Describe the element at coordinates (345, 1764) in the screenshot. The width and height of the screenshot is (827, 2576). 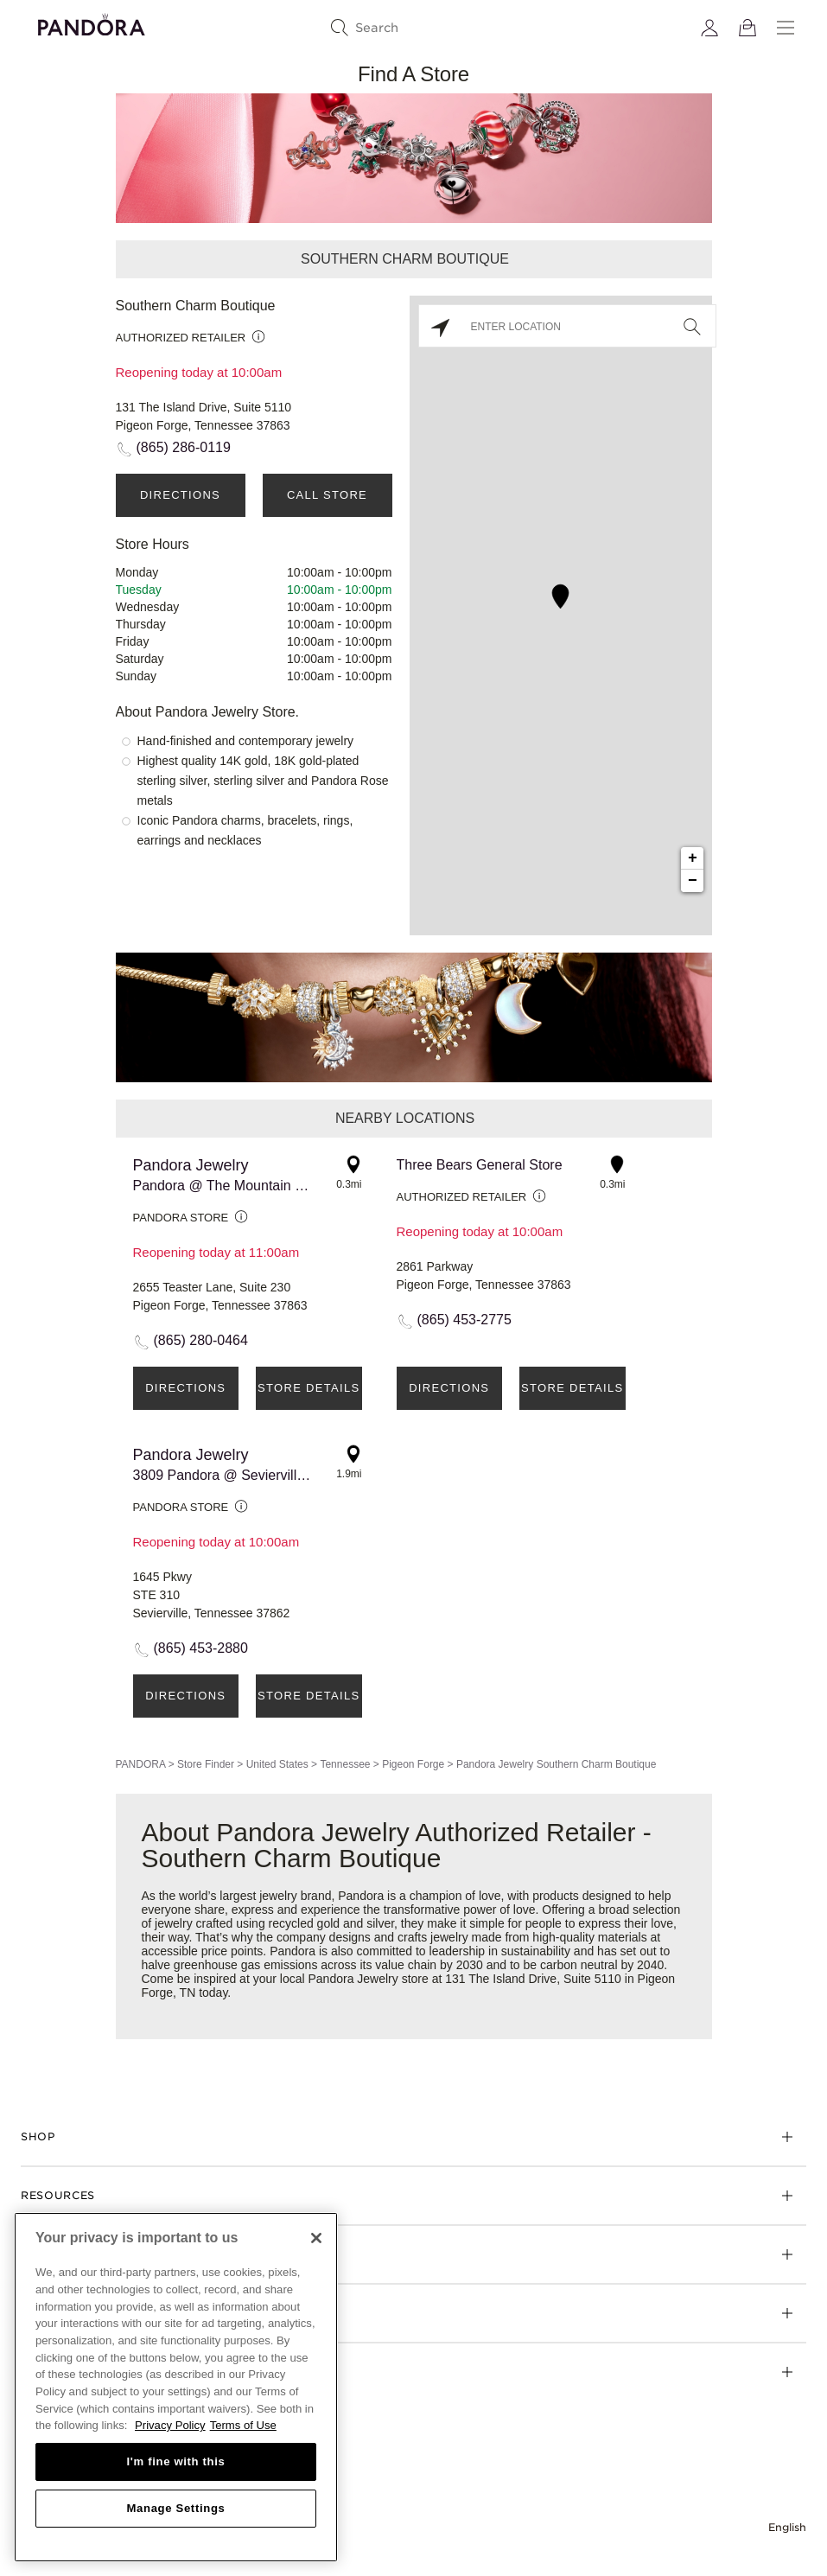
I see `Tennessee` at that location.